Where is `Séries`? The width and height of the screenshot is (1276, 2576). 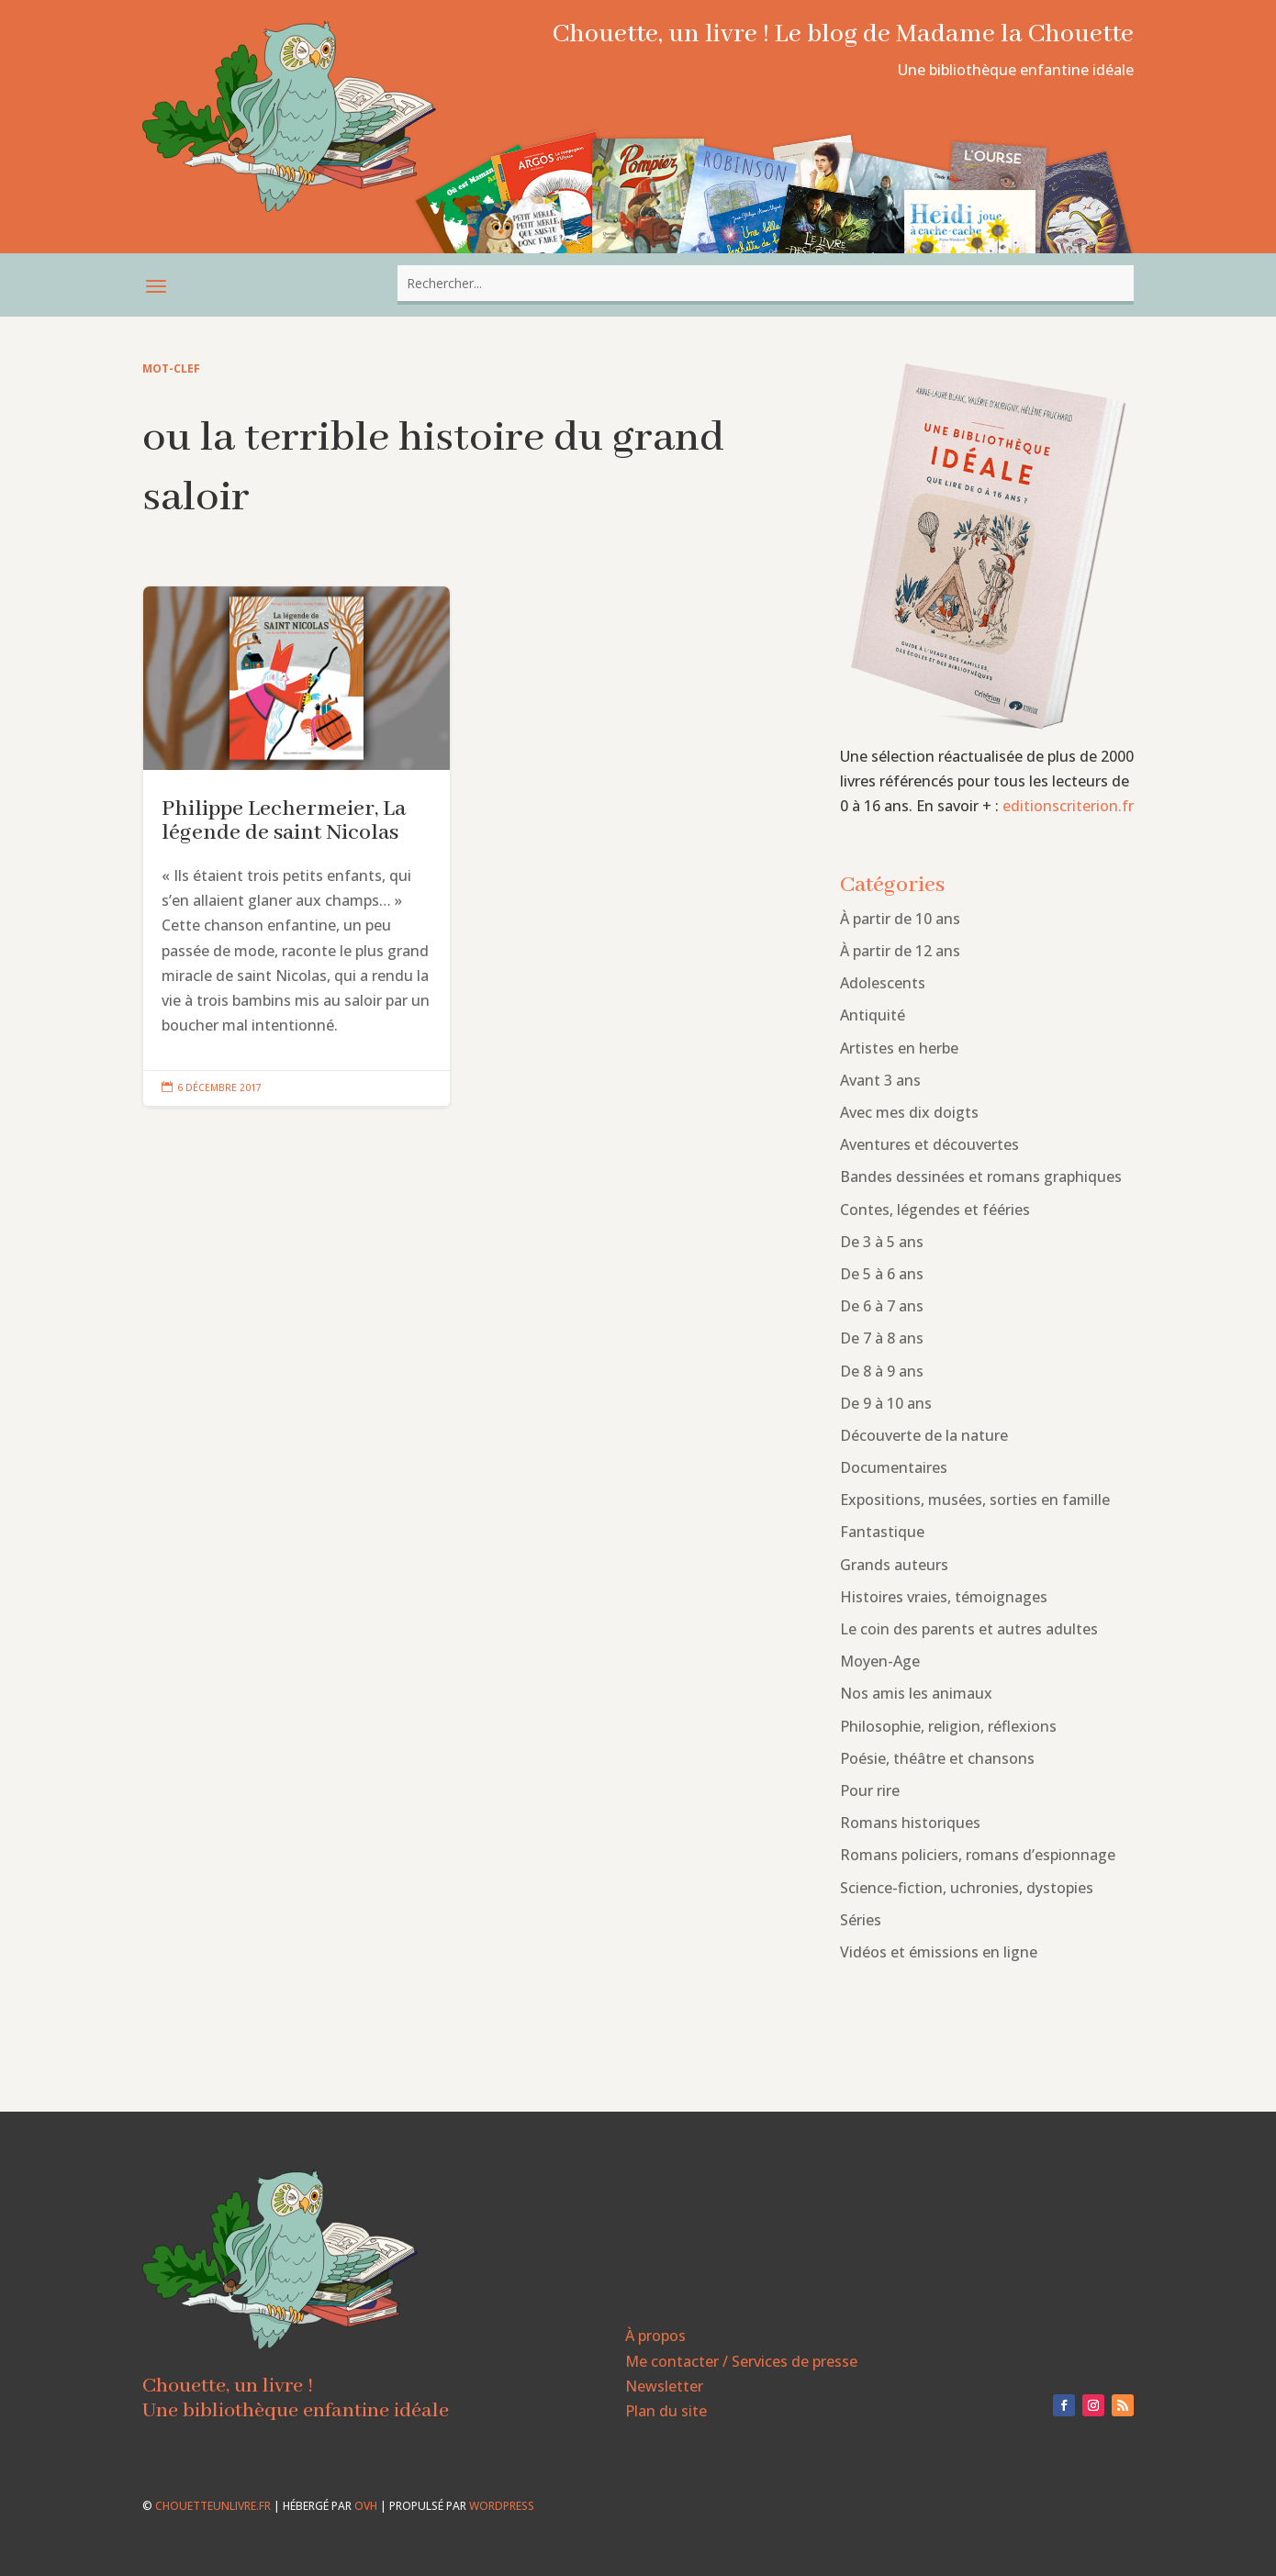
Séries is located at coordinates (860, 1920).